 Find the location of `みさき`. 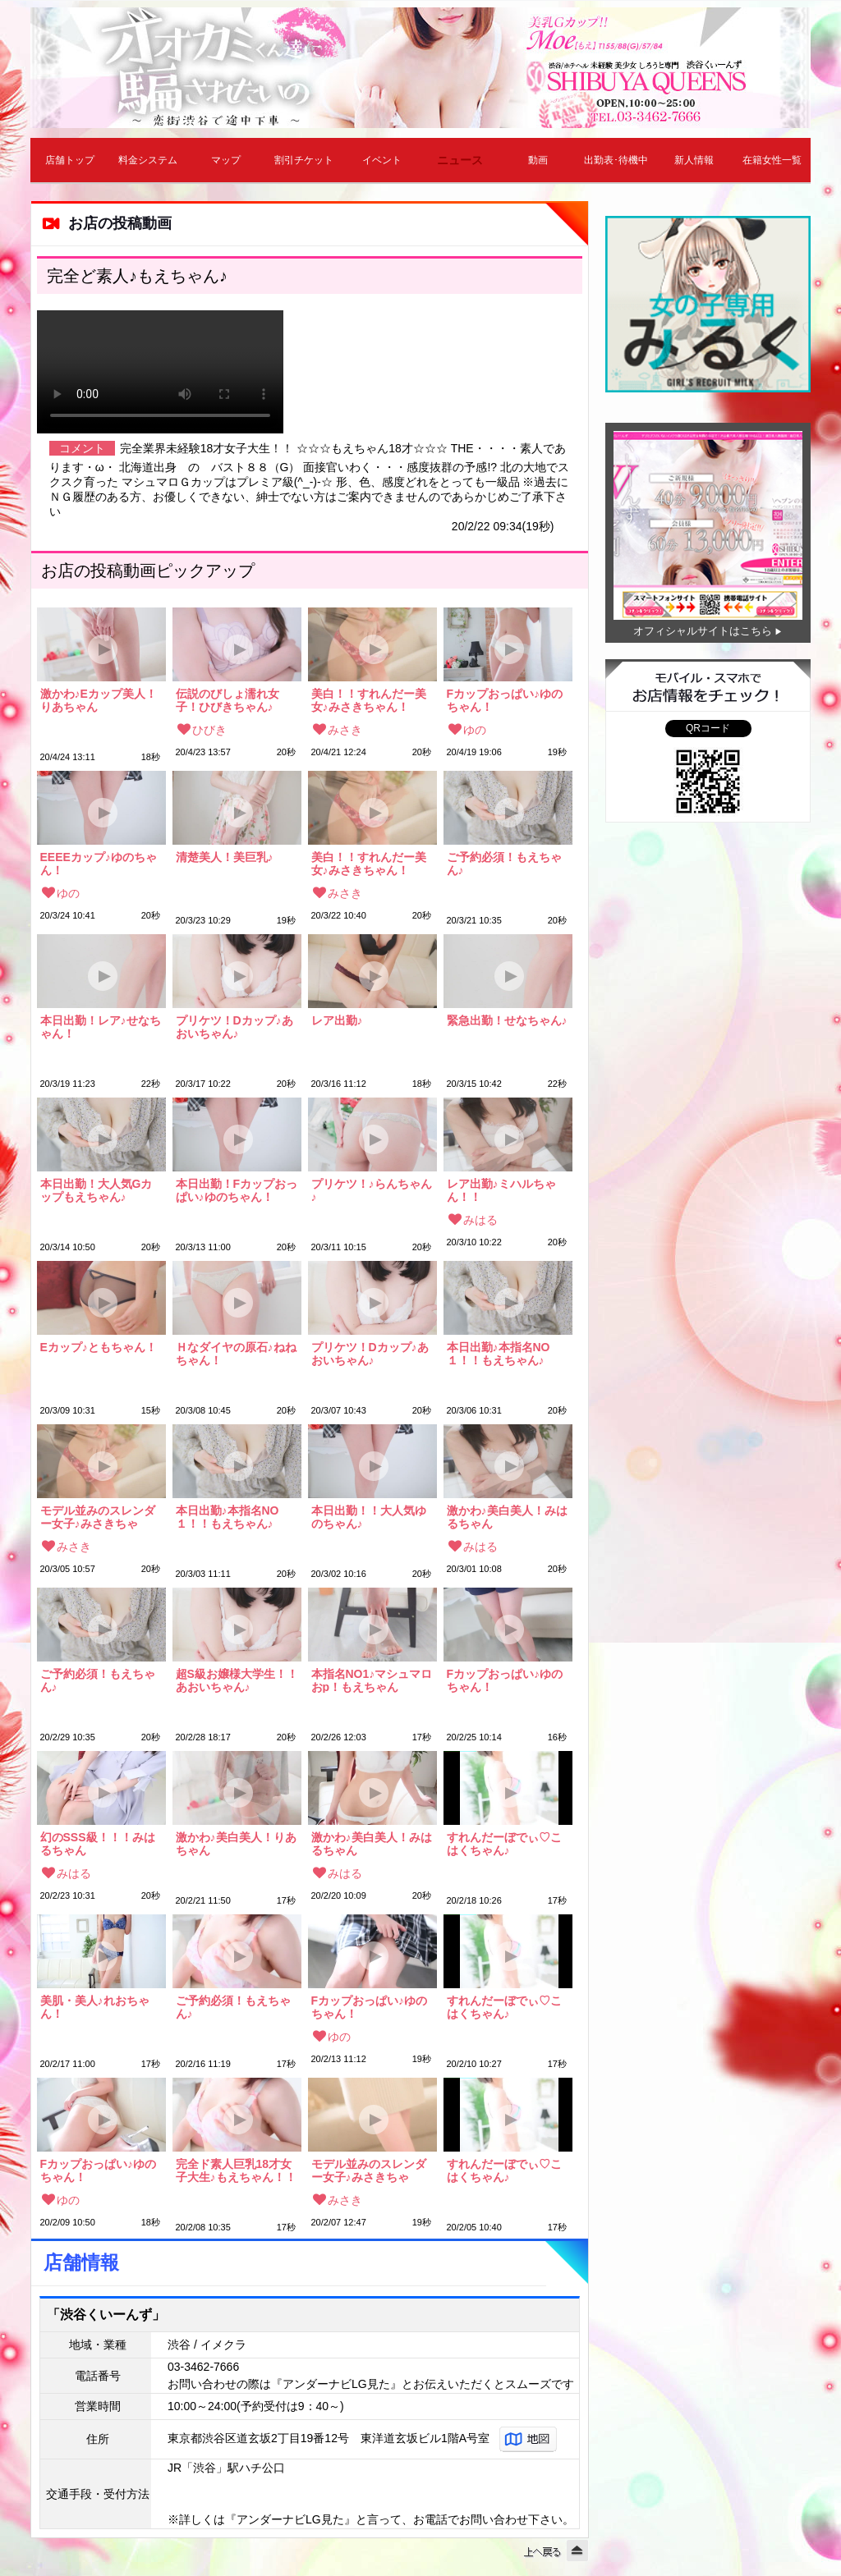

みさき is located at coordinates (345, 729).